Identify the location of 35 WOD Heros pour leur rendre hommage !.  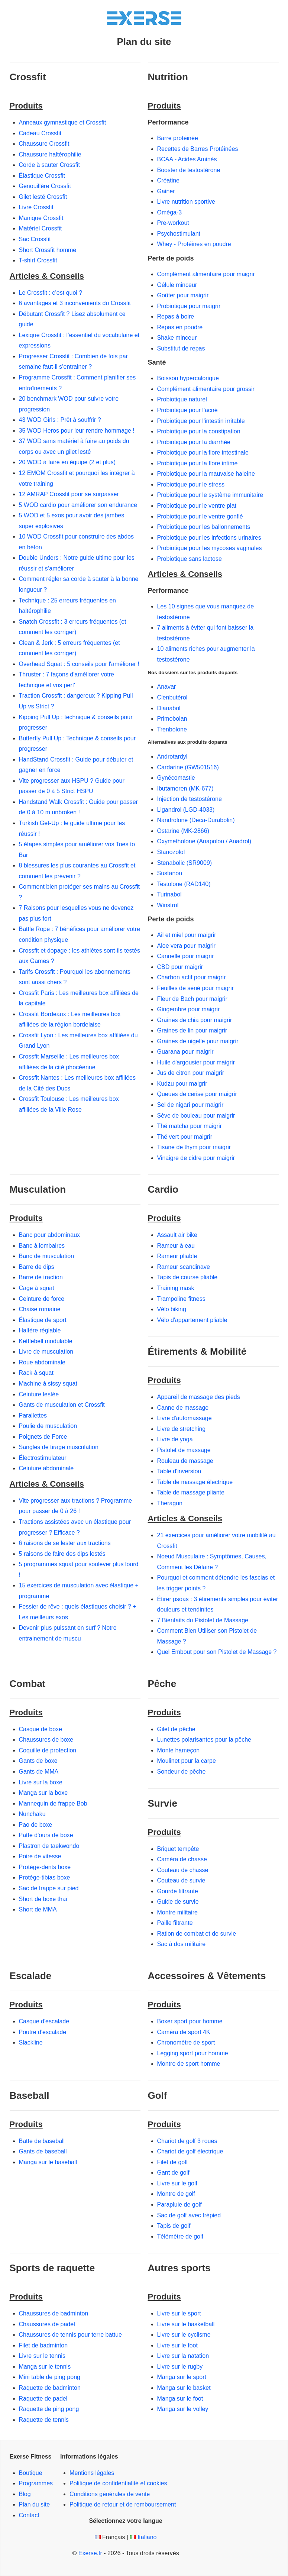
(77, 430).